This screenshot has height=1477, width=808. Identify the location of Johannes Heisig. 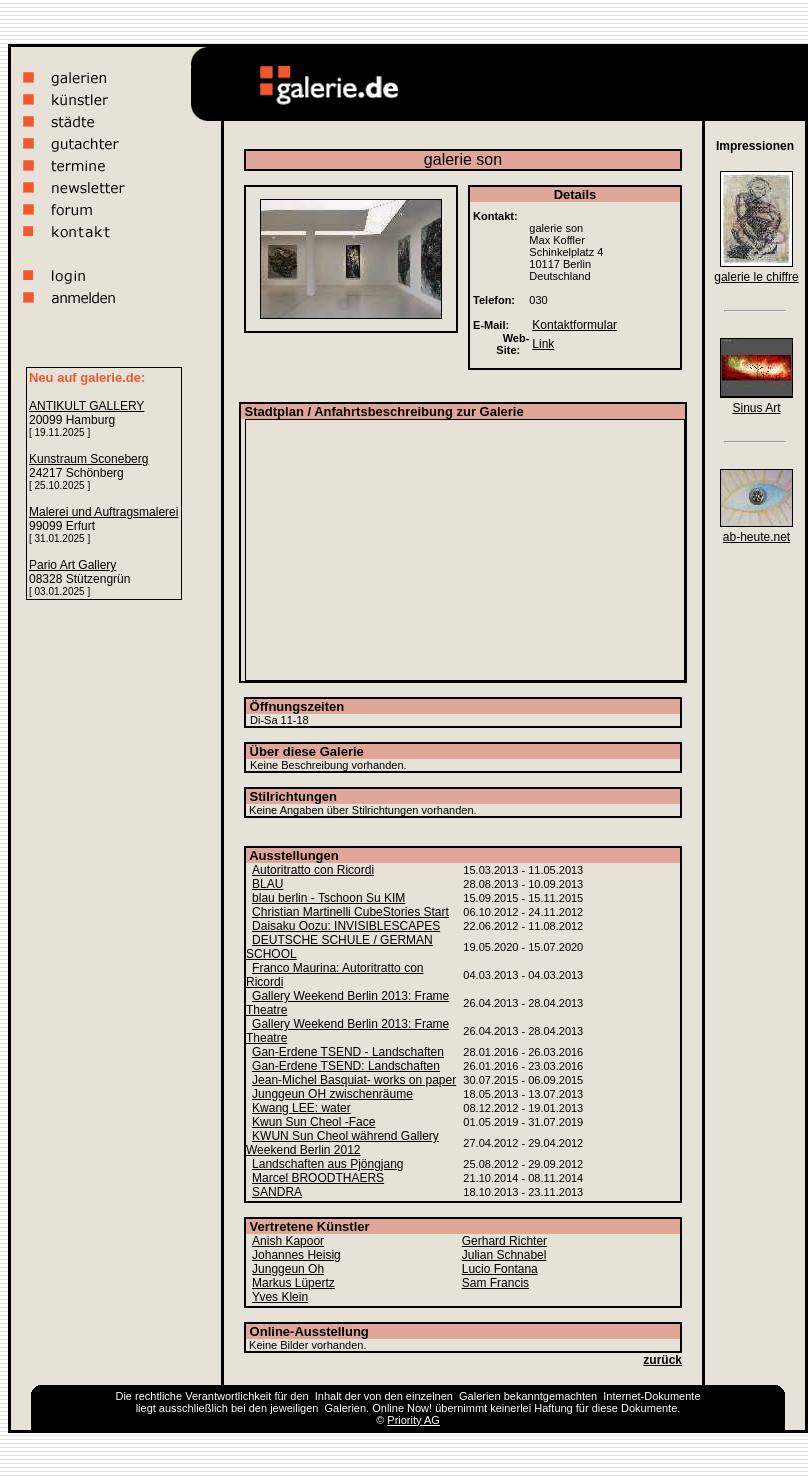
(296, 1255).